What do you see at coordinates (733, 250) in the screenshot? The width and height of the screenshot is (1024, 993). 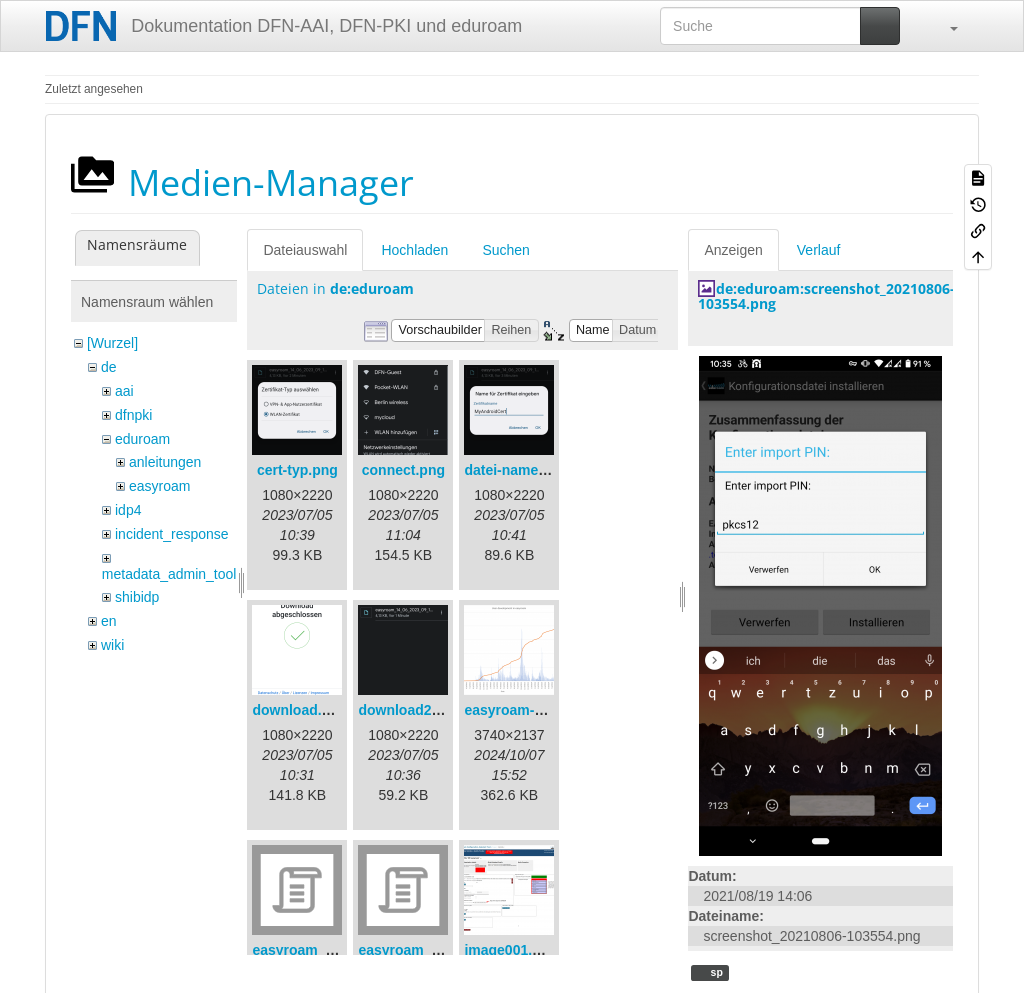 I see `Anzeigen` at bounding box center [733, 250].